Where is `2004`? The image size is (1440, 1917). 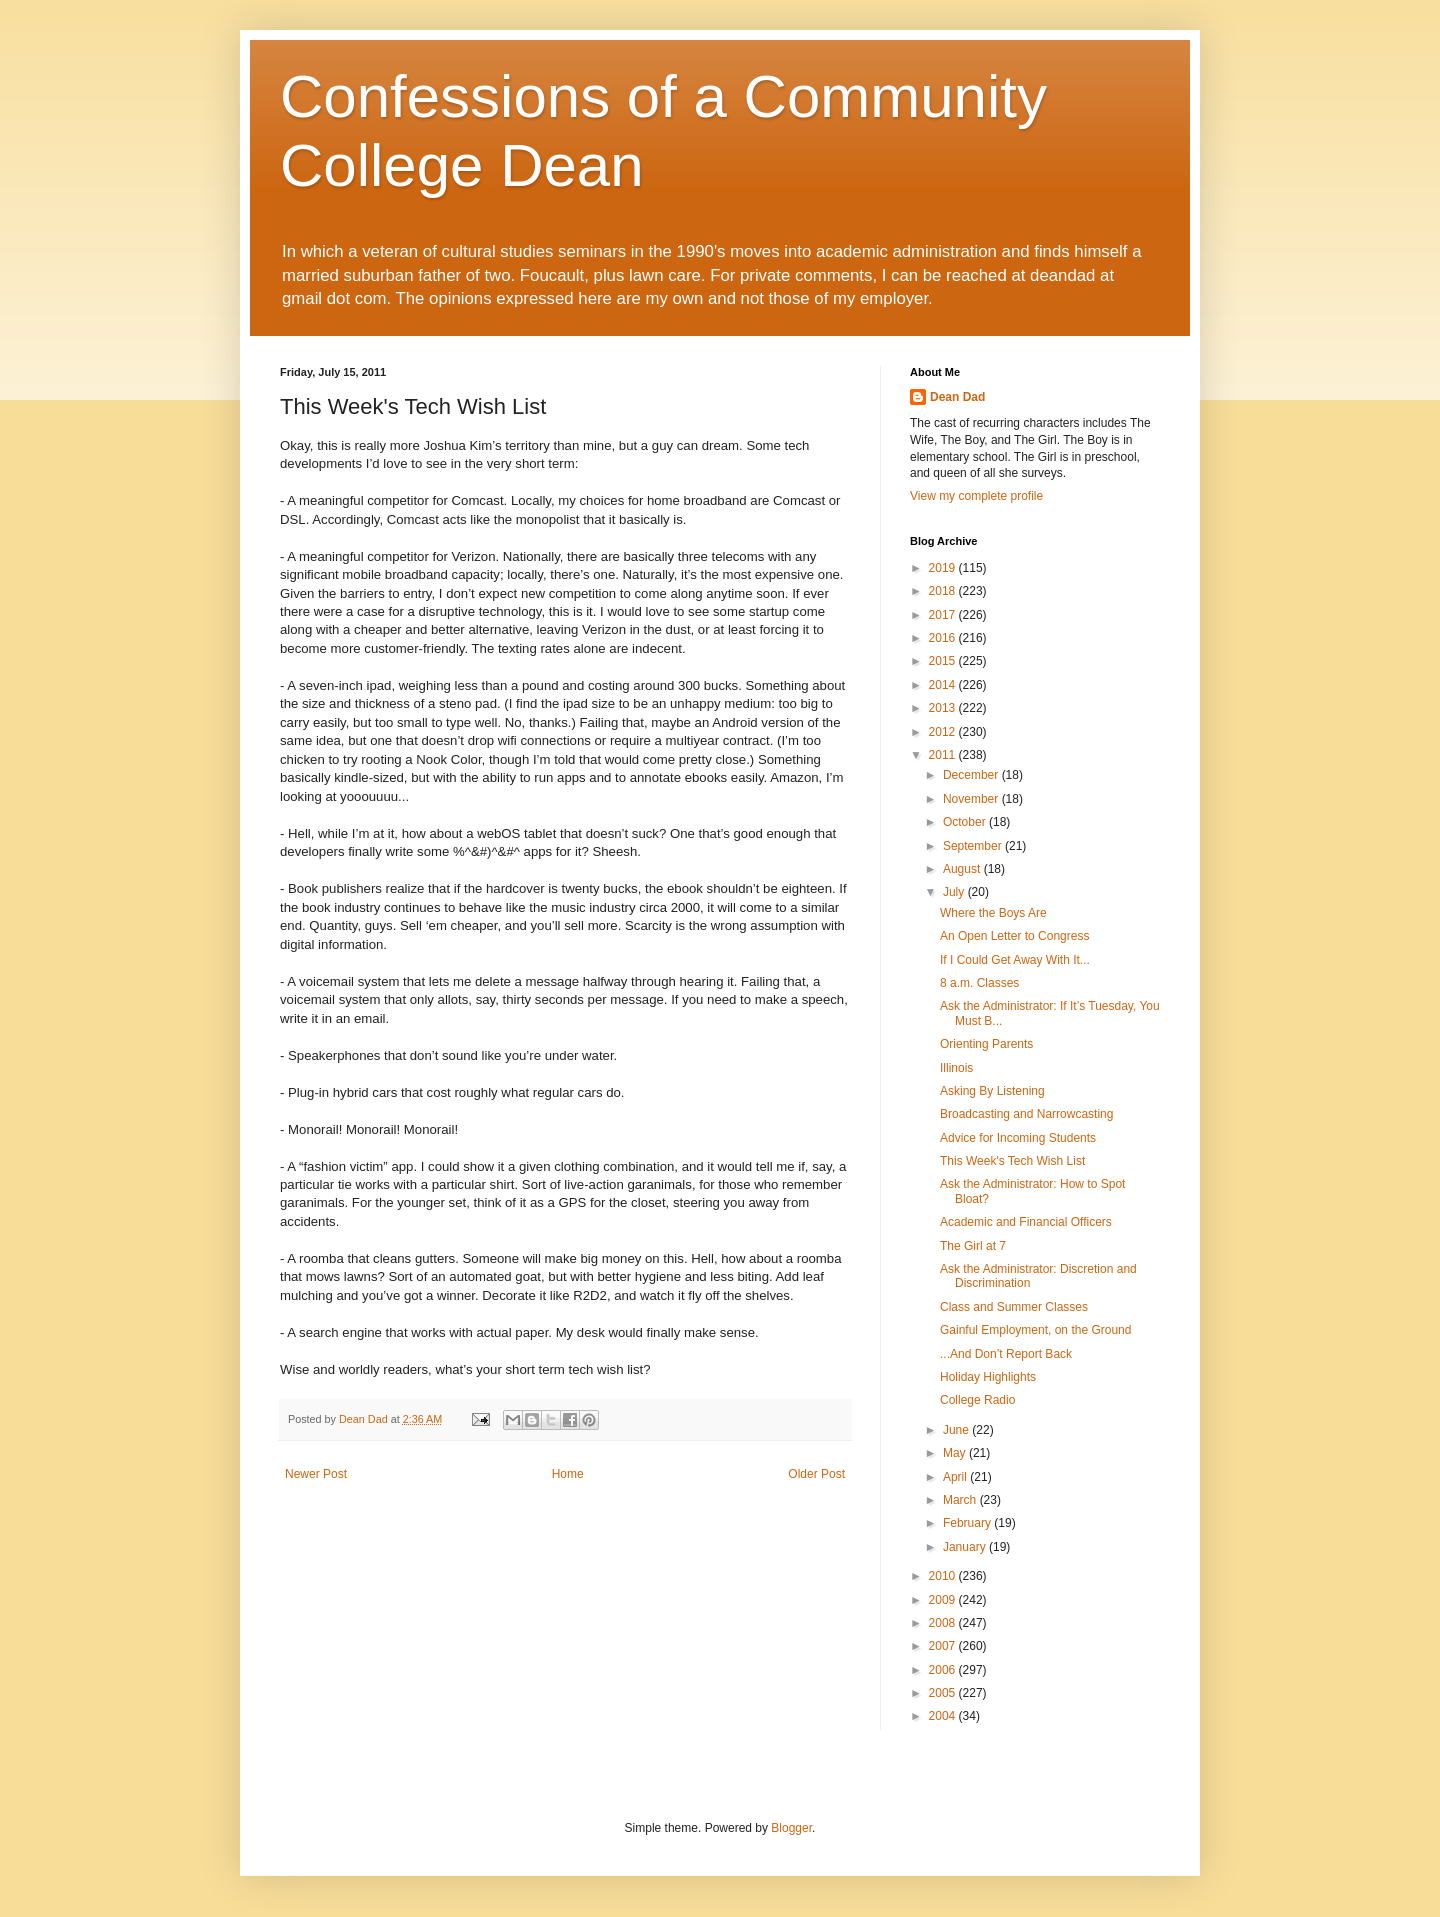 2004 is located at coordinates (944, 1716).